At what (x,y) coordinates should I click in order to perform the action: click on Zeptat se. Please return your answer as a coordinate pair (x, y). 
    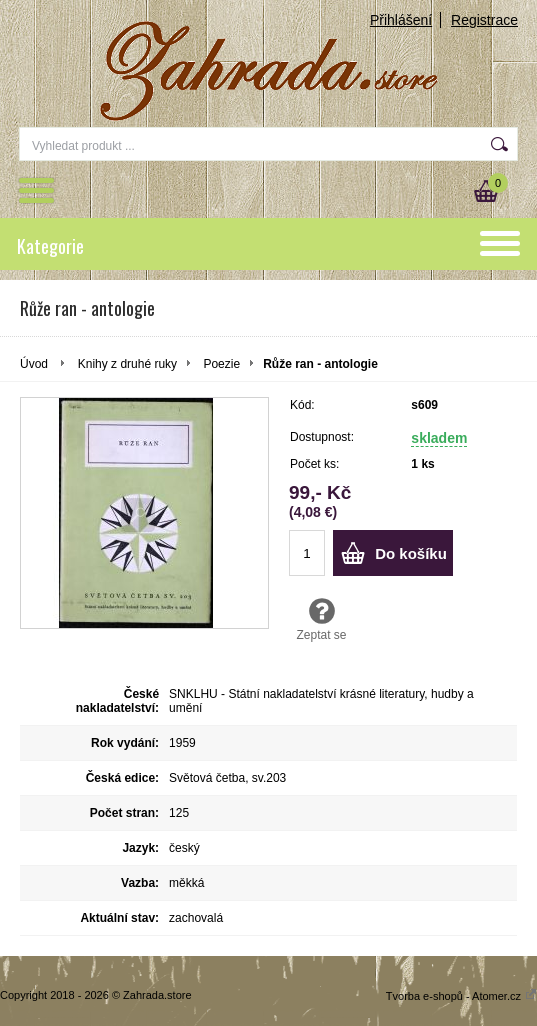
    Looking at the image, I should click on (321, 619).